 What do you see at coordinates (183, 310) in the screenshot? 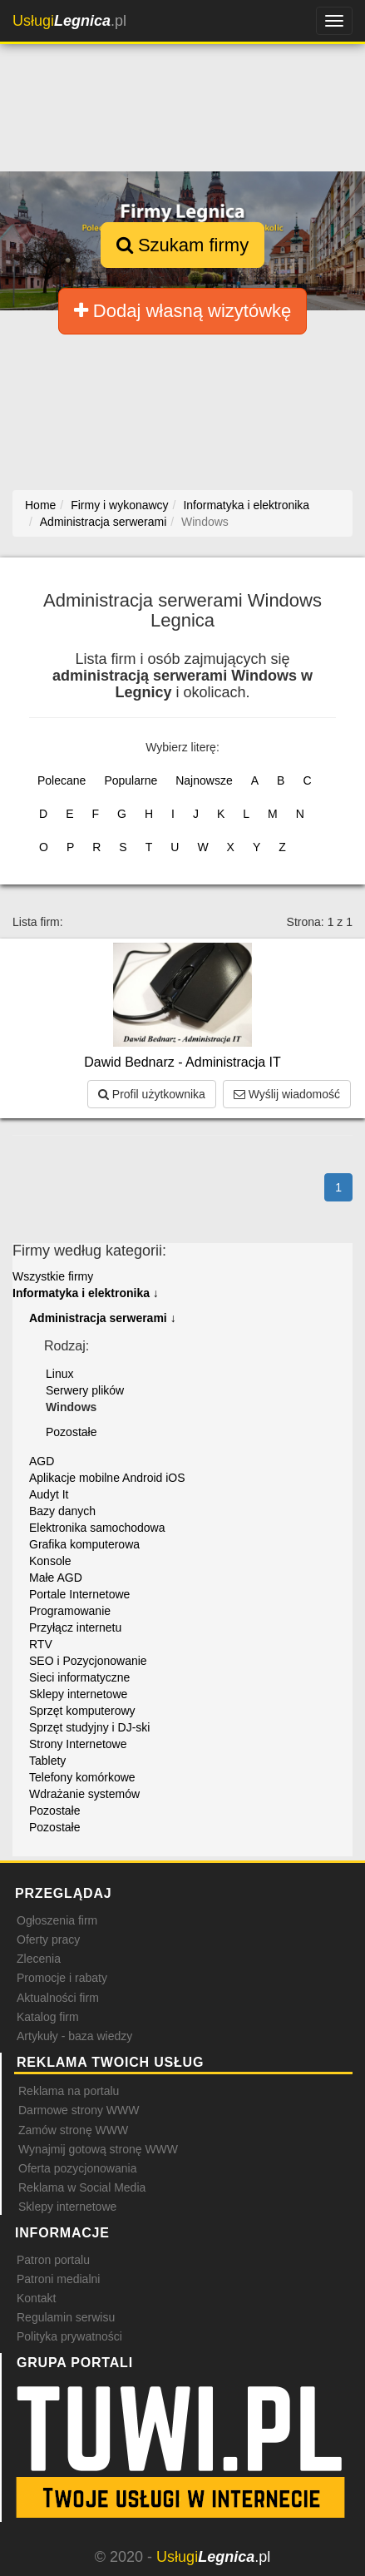
I see `Dodaj własną wizytówkę` at bounding box center [183, 310].